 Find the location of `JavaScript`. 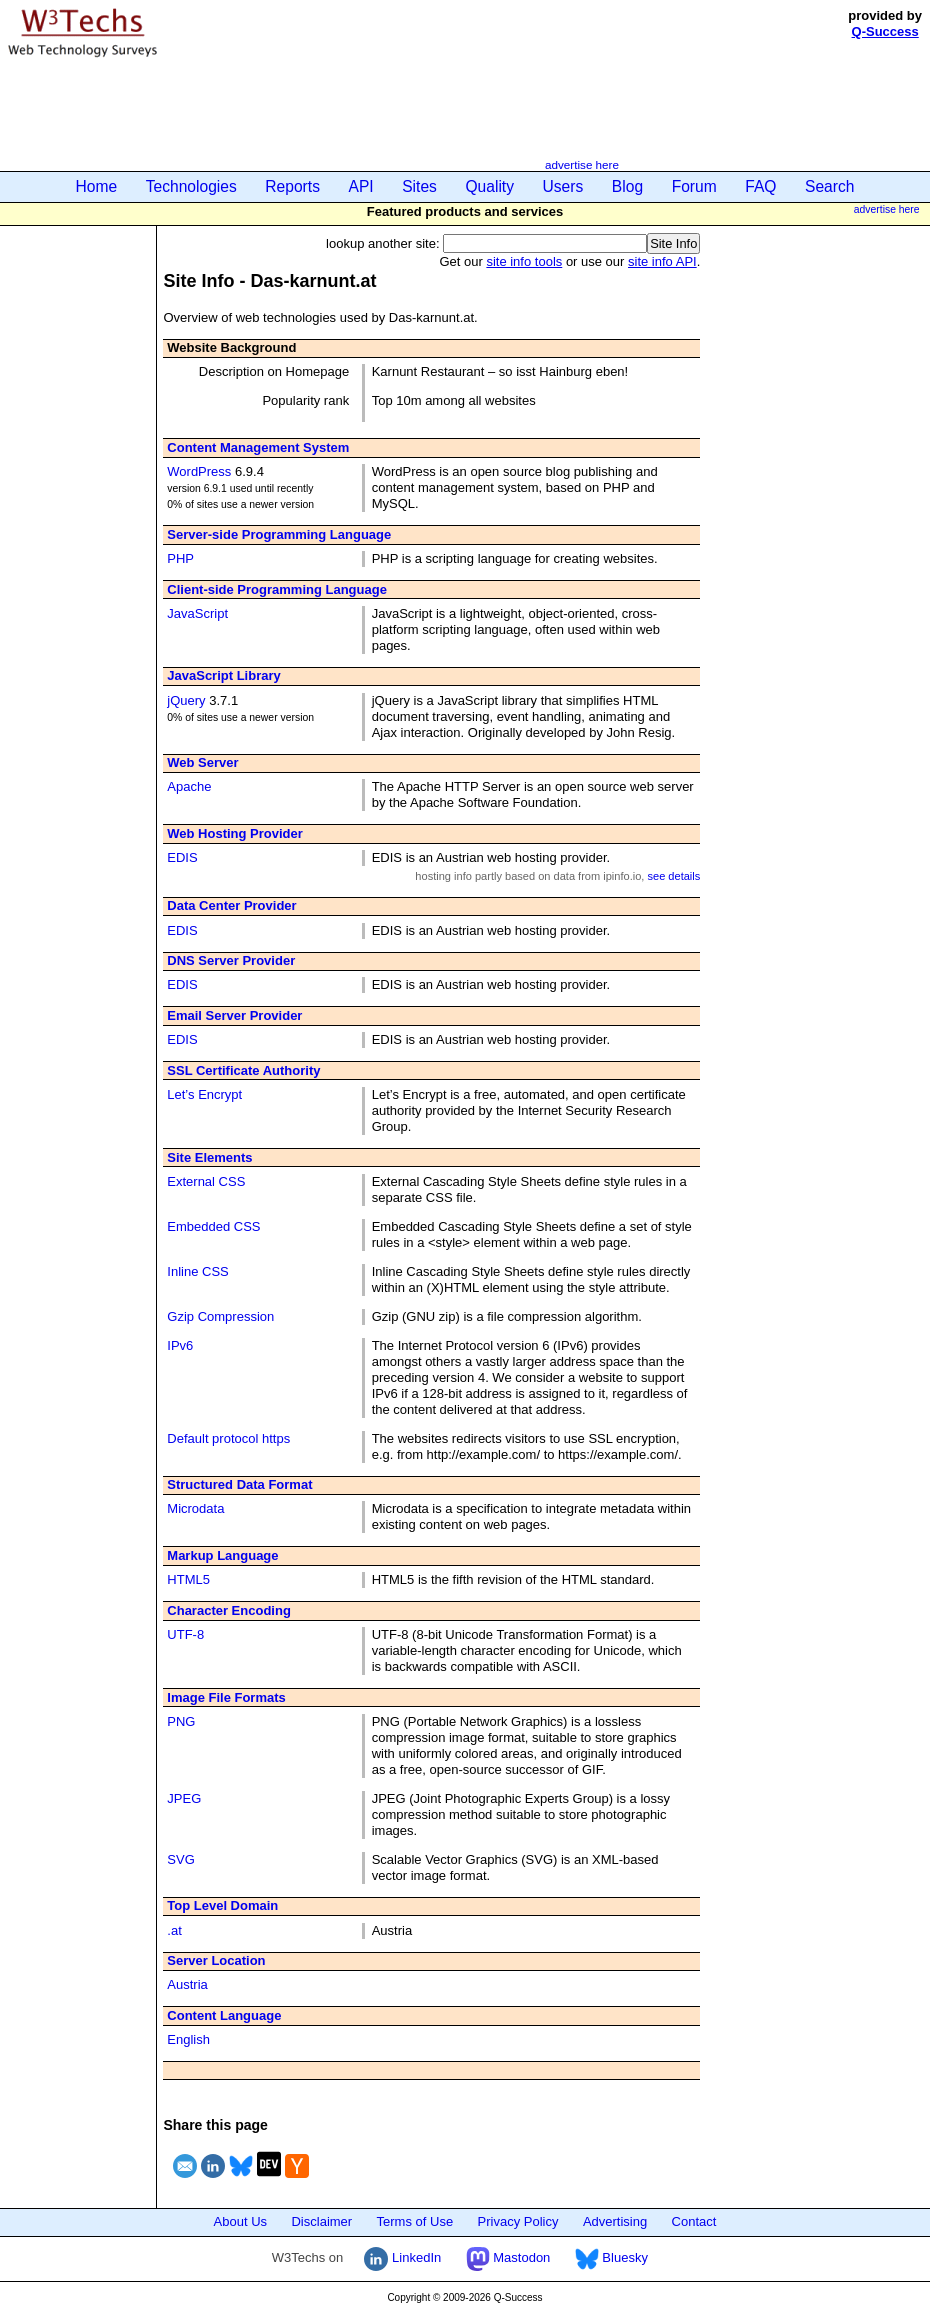

JavaScript is located at coordinates (197, 613).